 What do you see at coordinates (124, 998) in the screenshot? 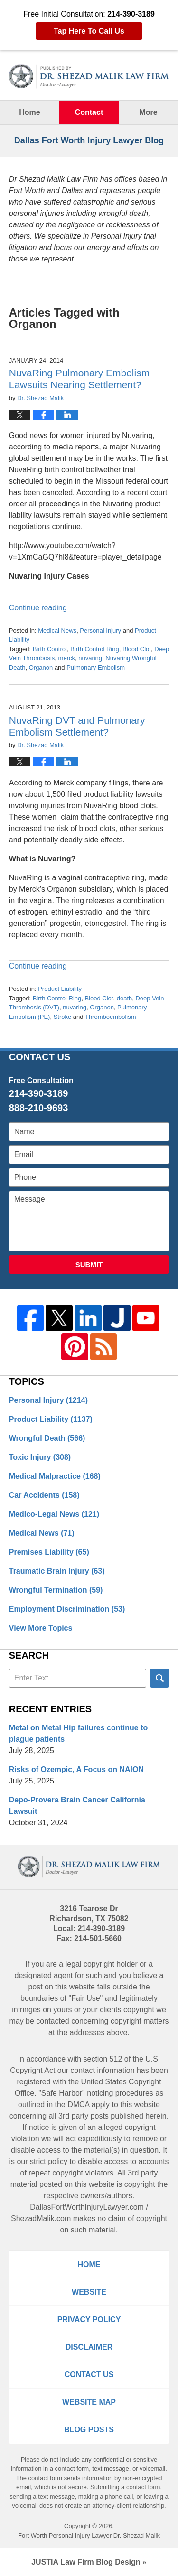
I see `death` at bounding box center [124, 998].